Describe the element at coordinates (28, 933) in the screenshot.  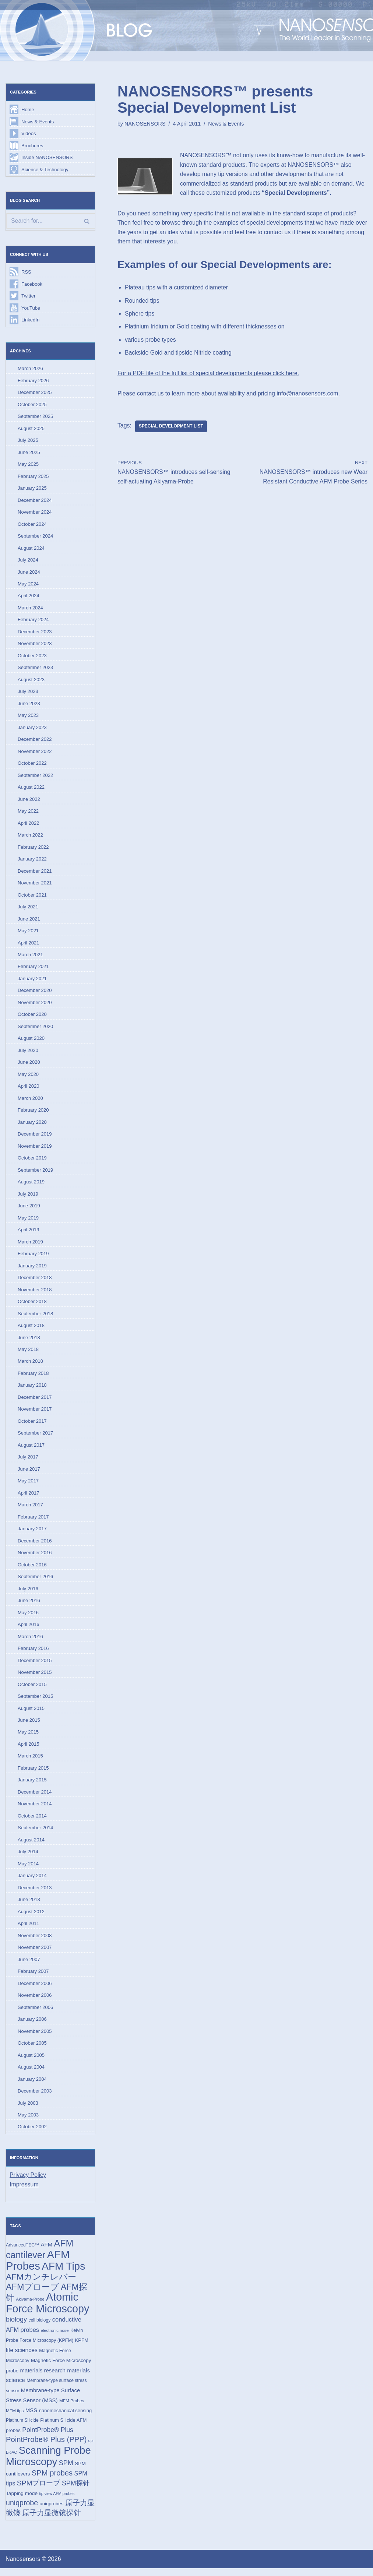
I see `May 2021` at that location.